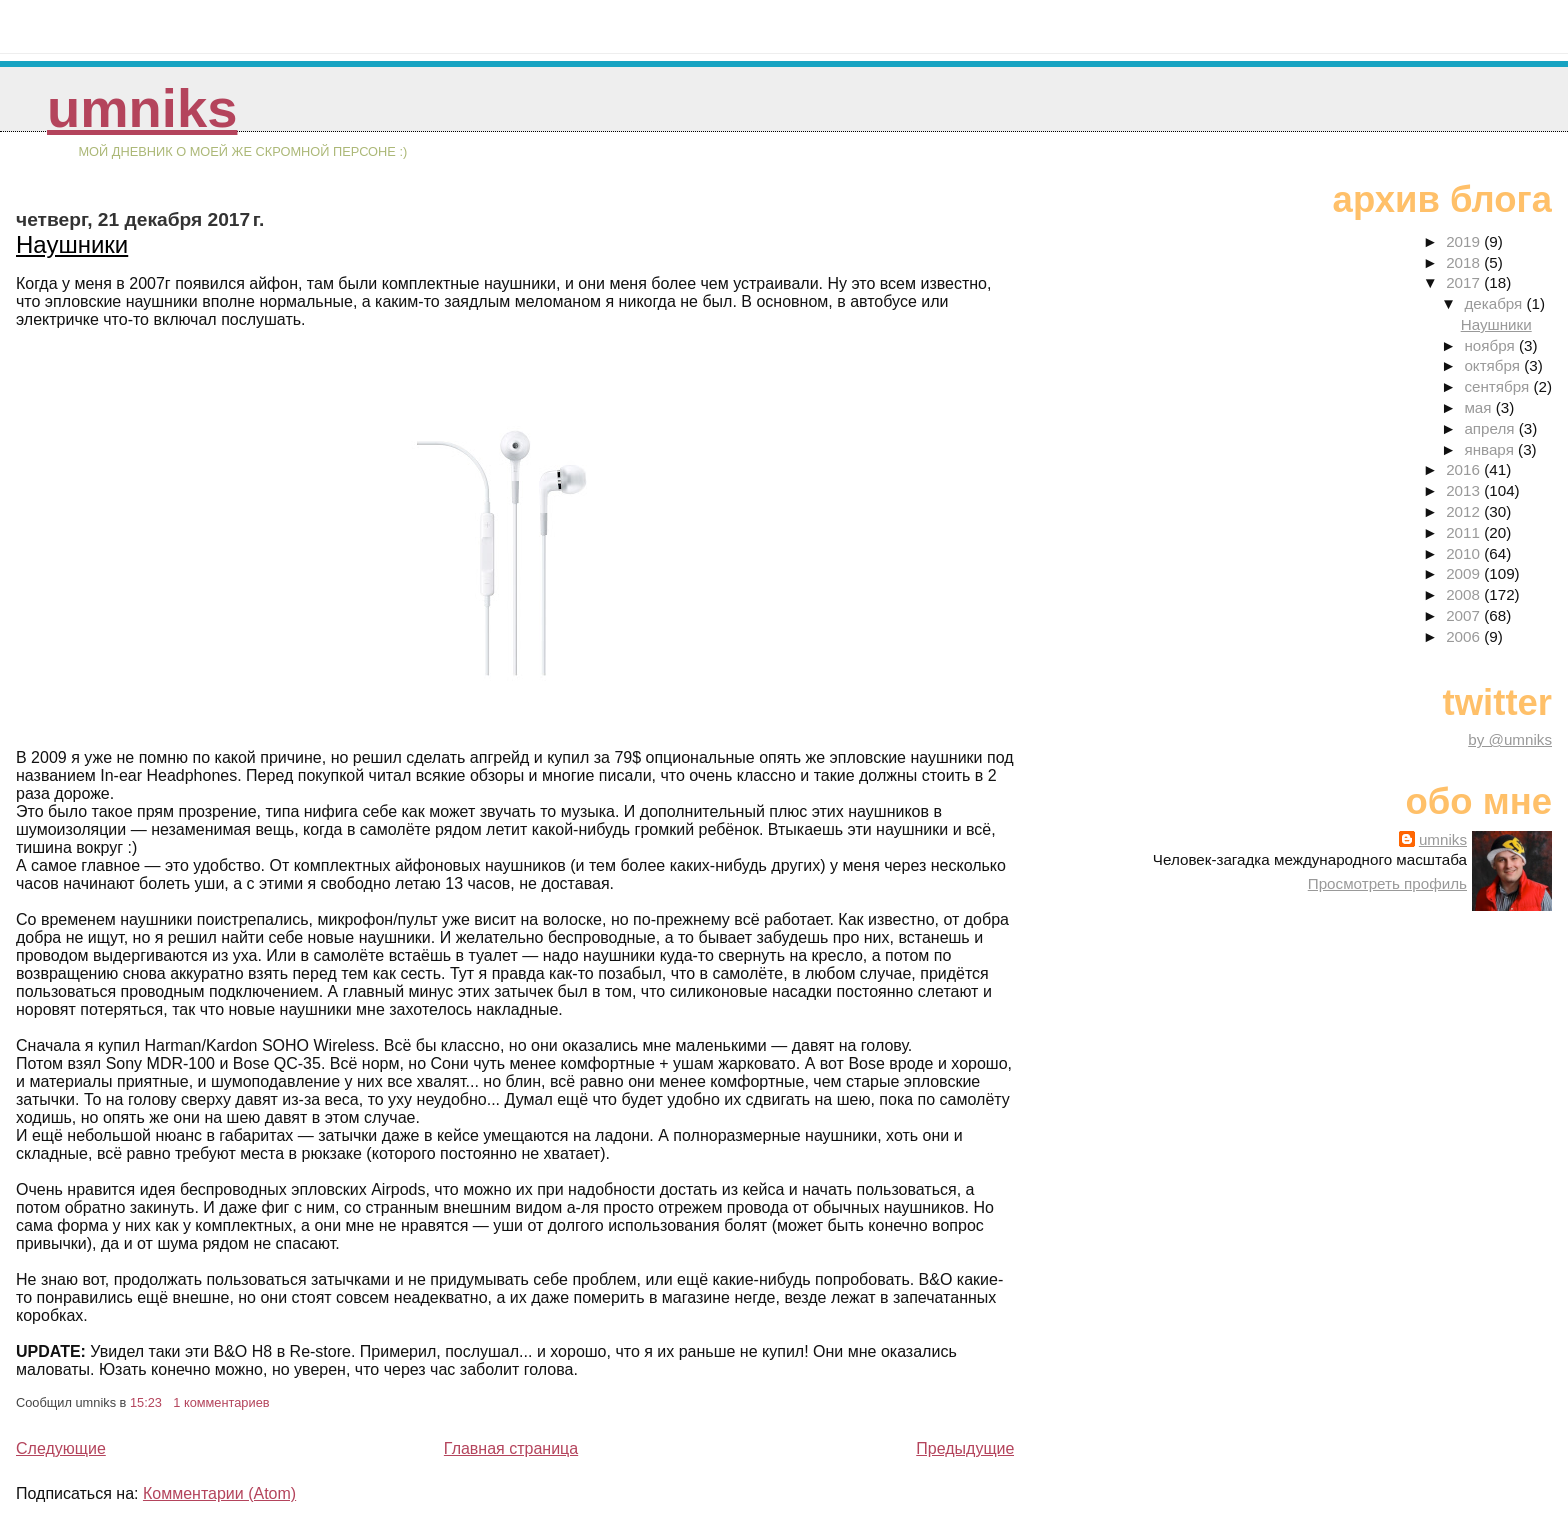 The width and height of the screenshot is (1568, 1532). I want to click on мая, so click(1479, 407).